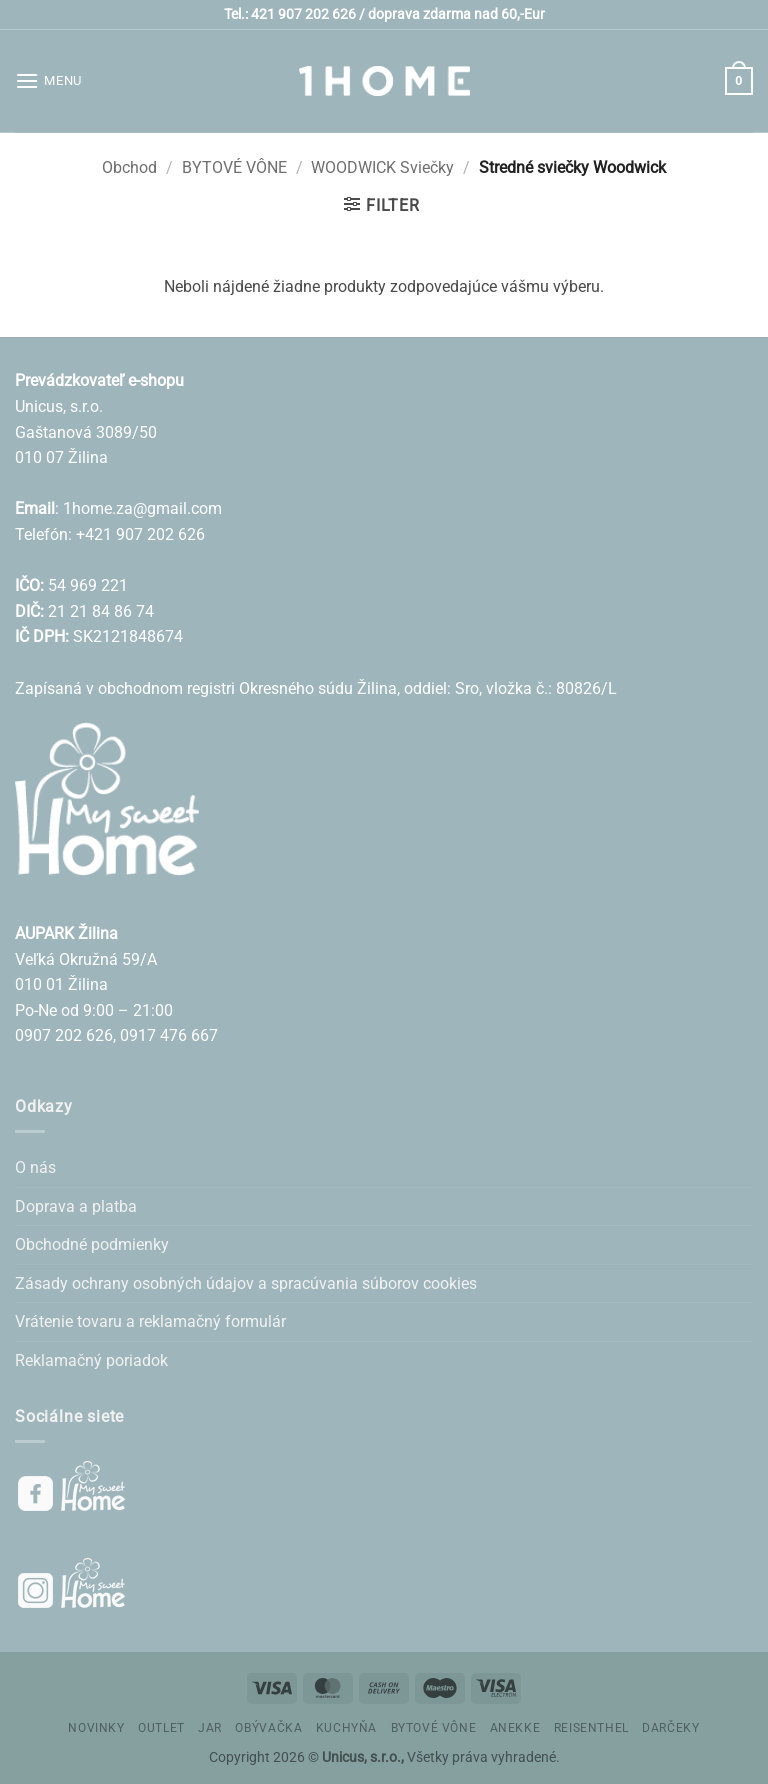 The image size is (768, 1784). Describe the element at coordinates (591, 1728) in the screenshot. I see `REISENTHEL` at that location.